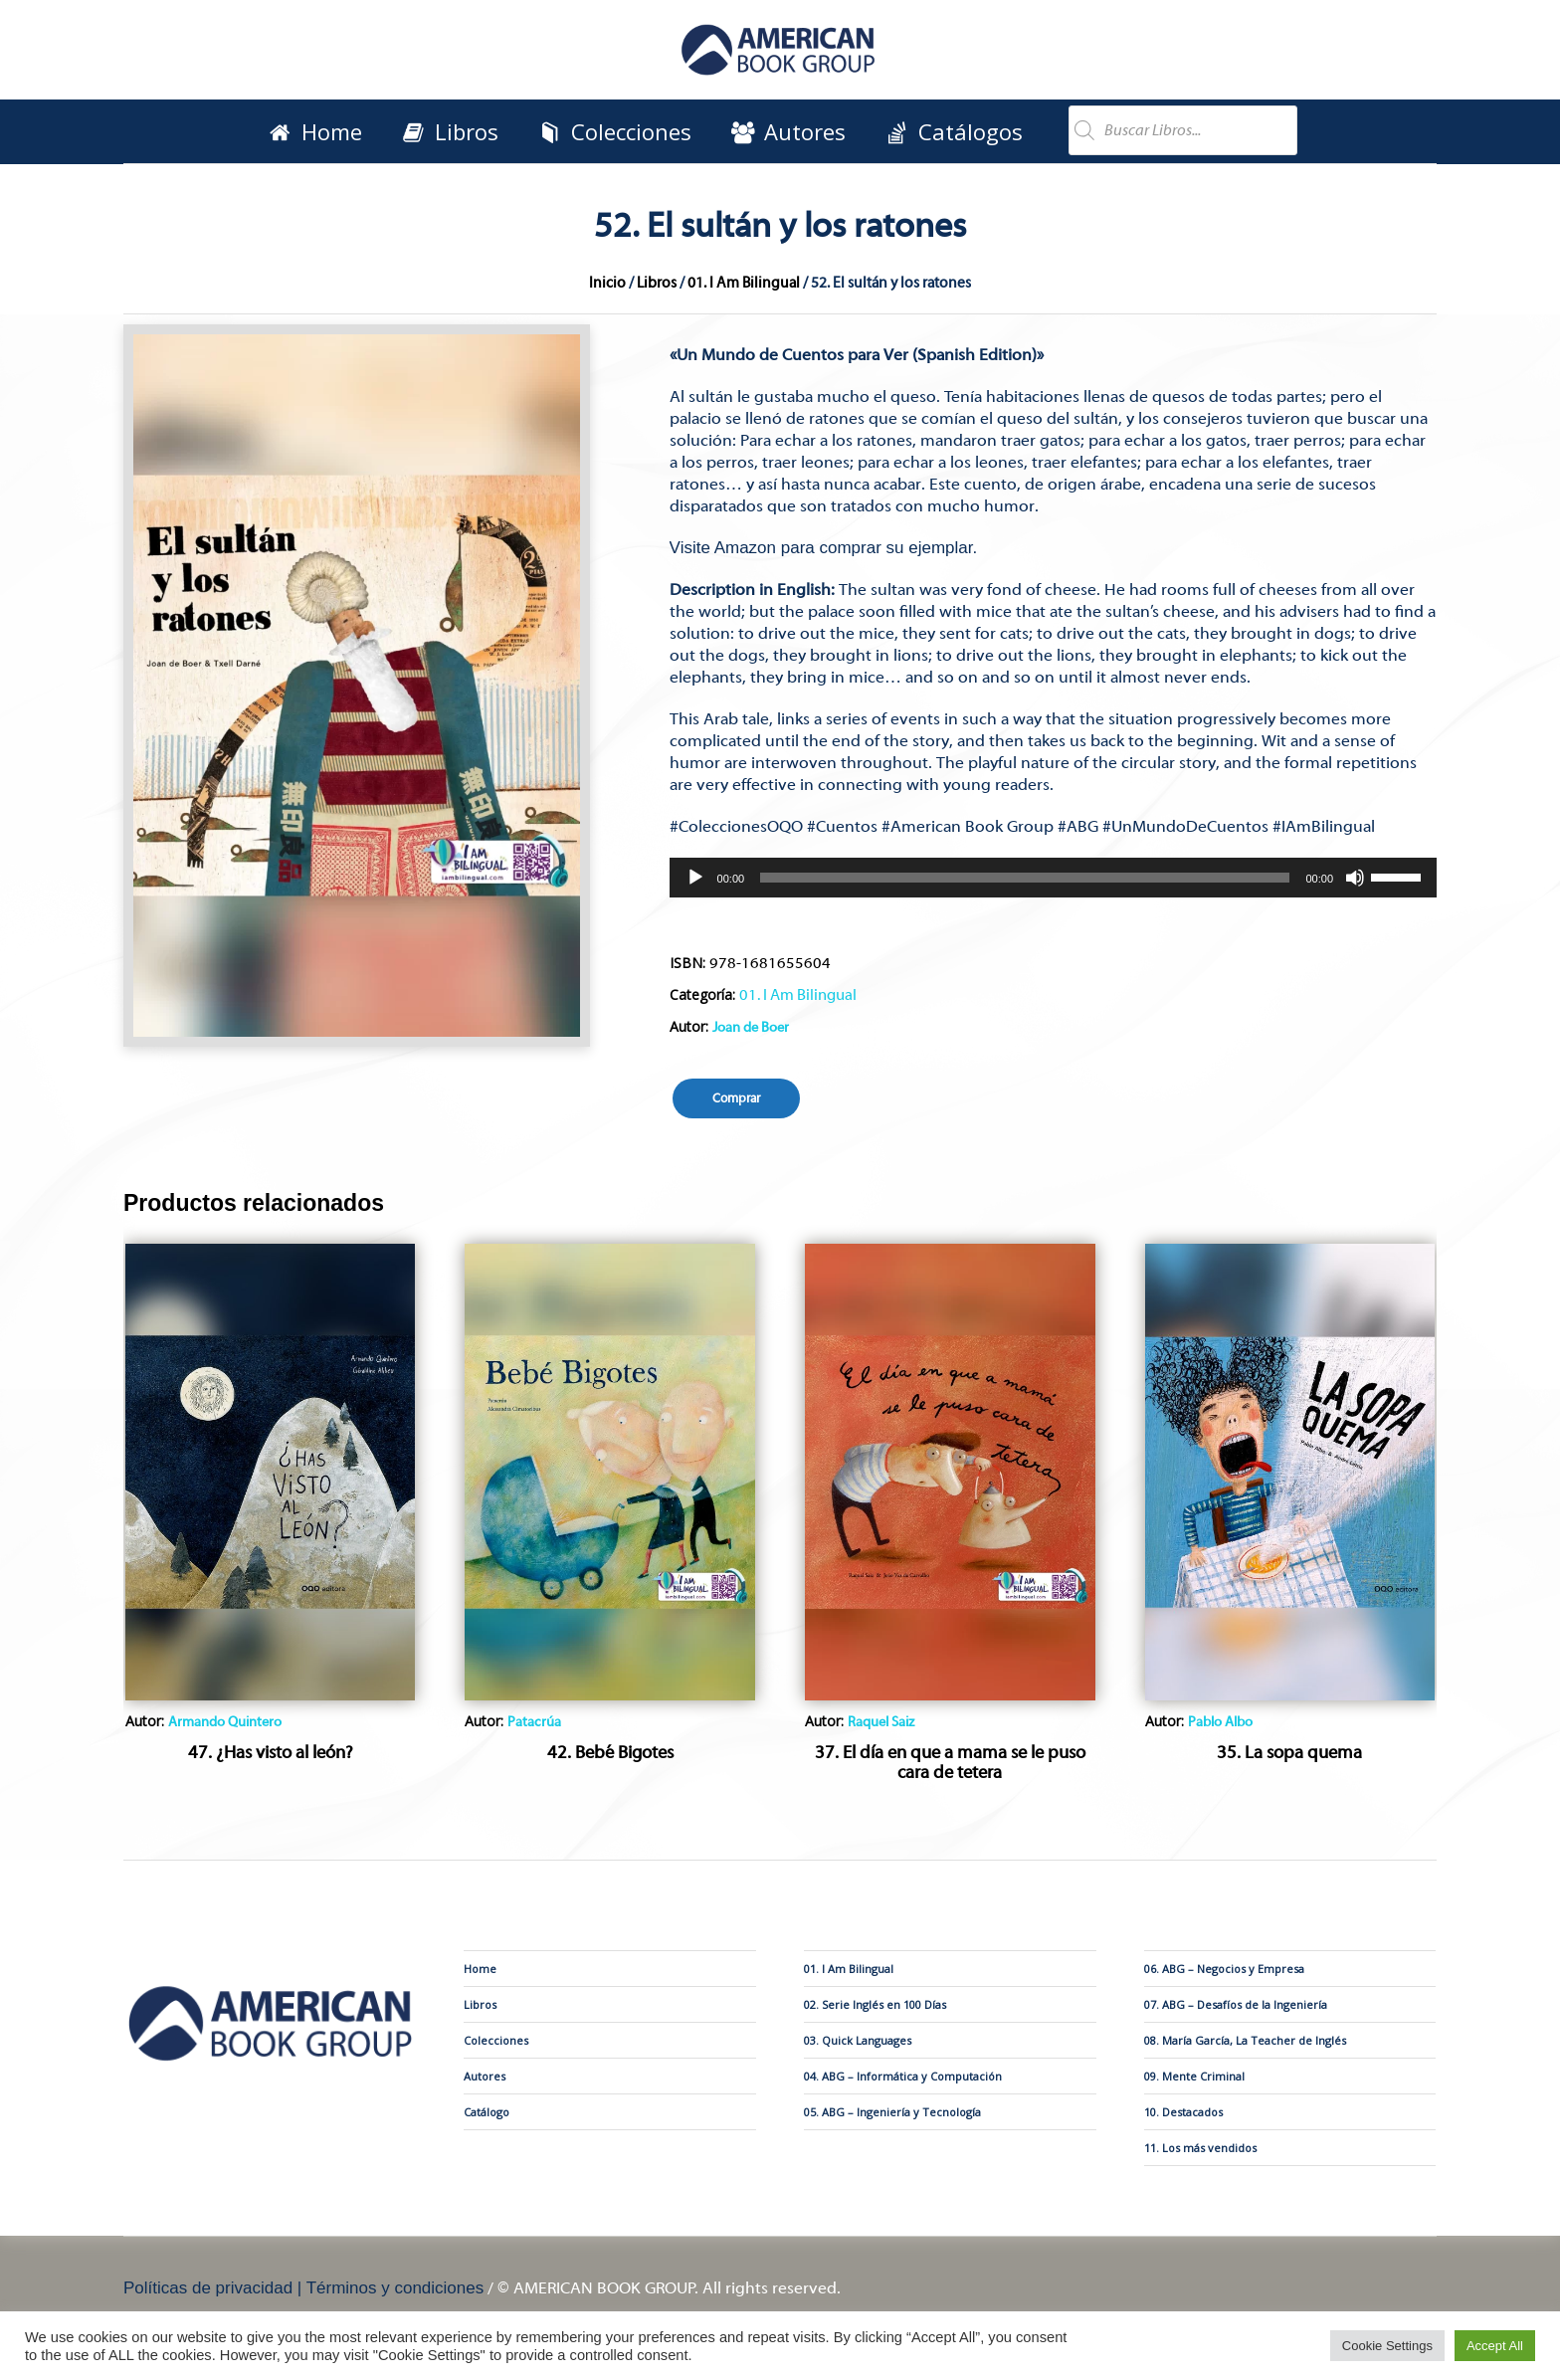  What do you see at coordinates (750, 1028) in the screenshot?
I see `Joan de Boer` at bounding box center [750, 1028].